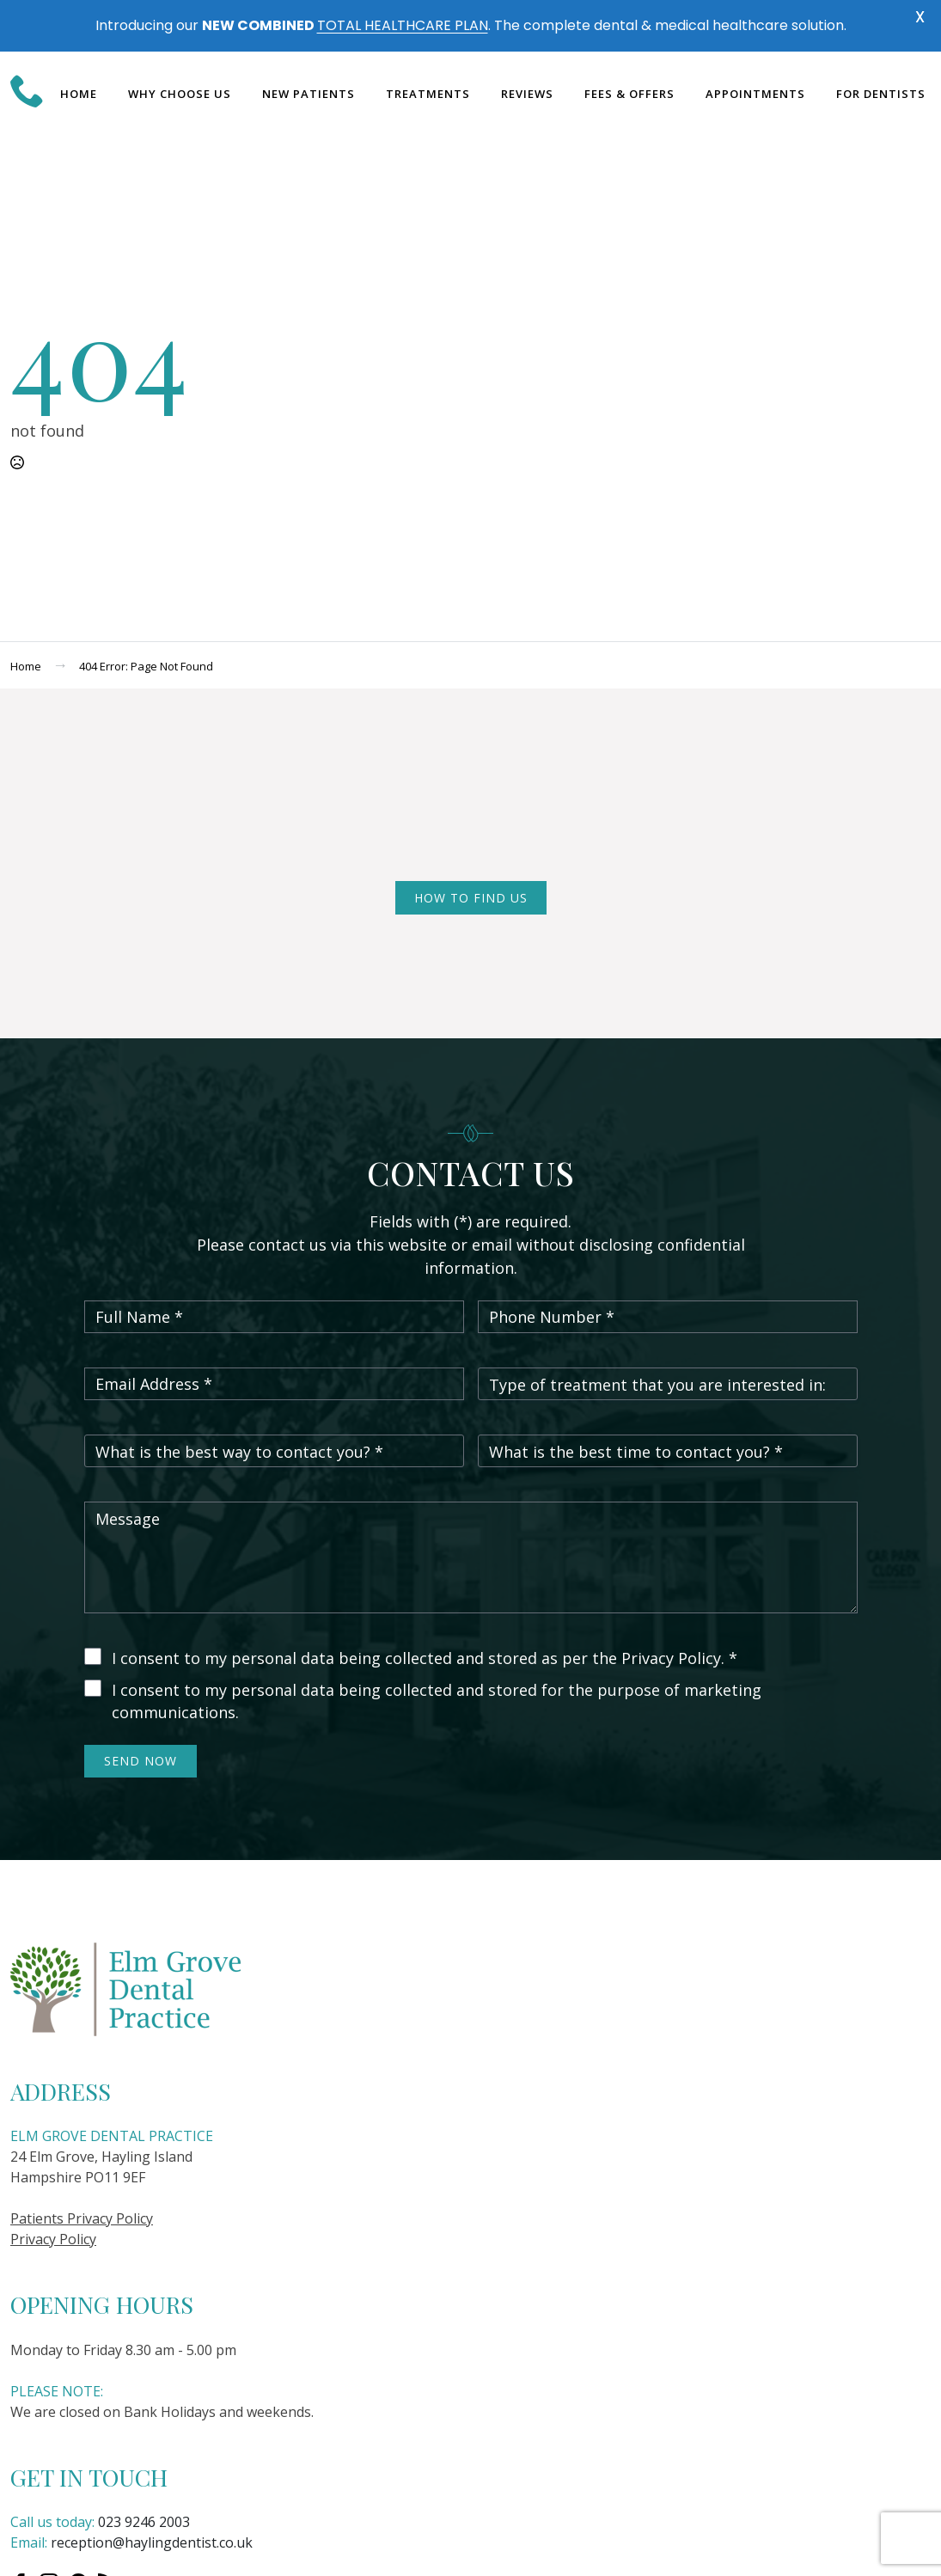  I want to click on Patients Privacy Policy, so click(81, 2218).